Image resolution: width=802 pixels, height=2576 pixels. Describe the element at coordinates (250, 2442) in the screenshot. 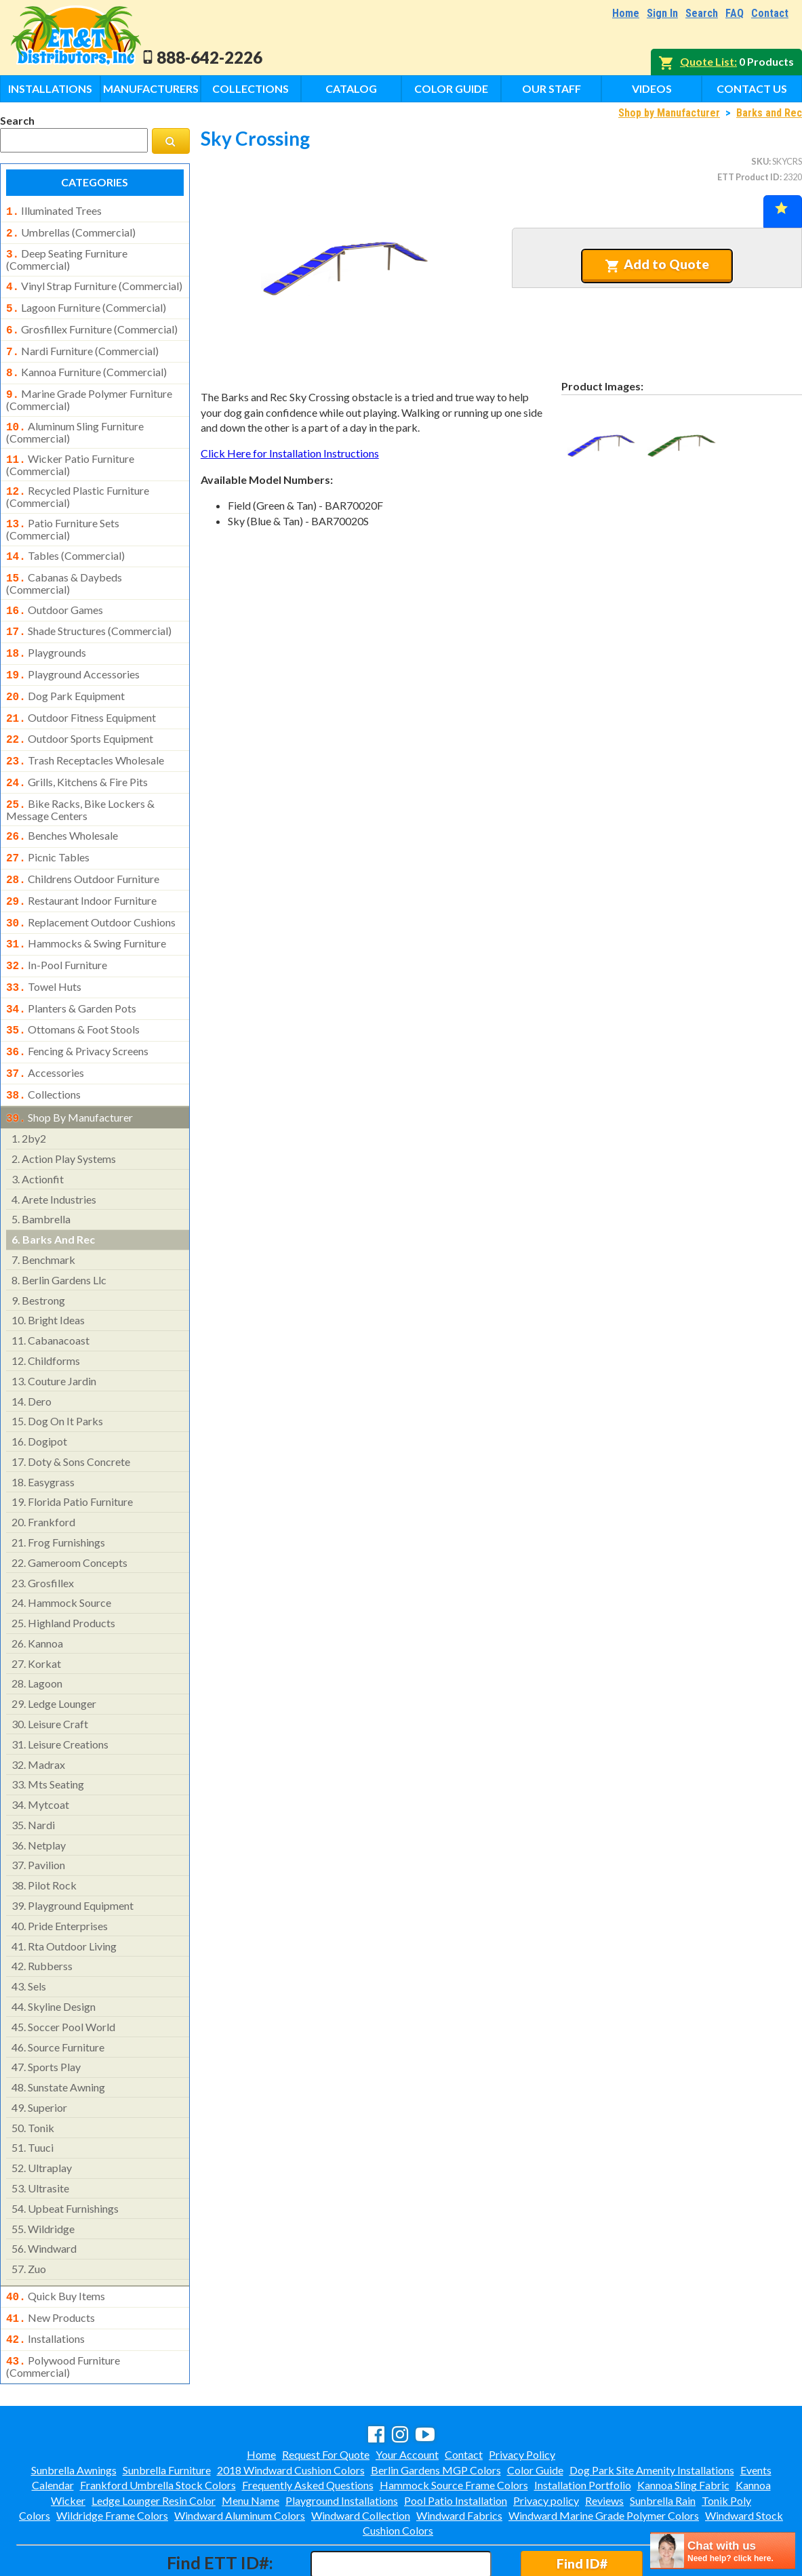

I see `Menu Name` at that location.